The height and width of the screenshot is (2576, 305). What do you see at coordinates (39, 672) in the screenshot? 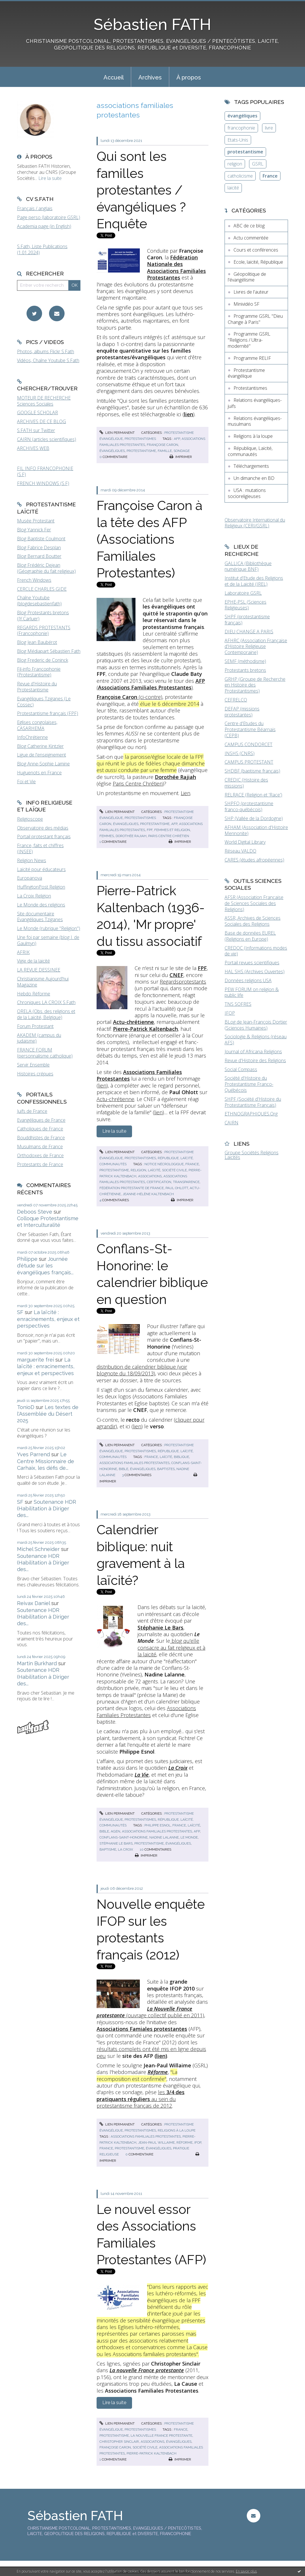
I see `Fil-info Francophonie (Protestantisme)` at bounding box center [39, 672].